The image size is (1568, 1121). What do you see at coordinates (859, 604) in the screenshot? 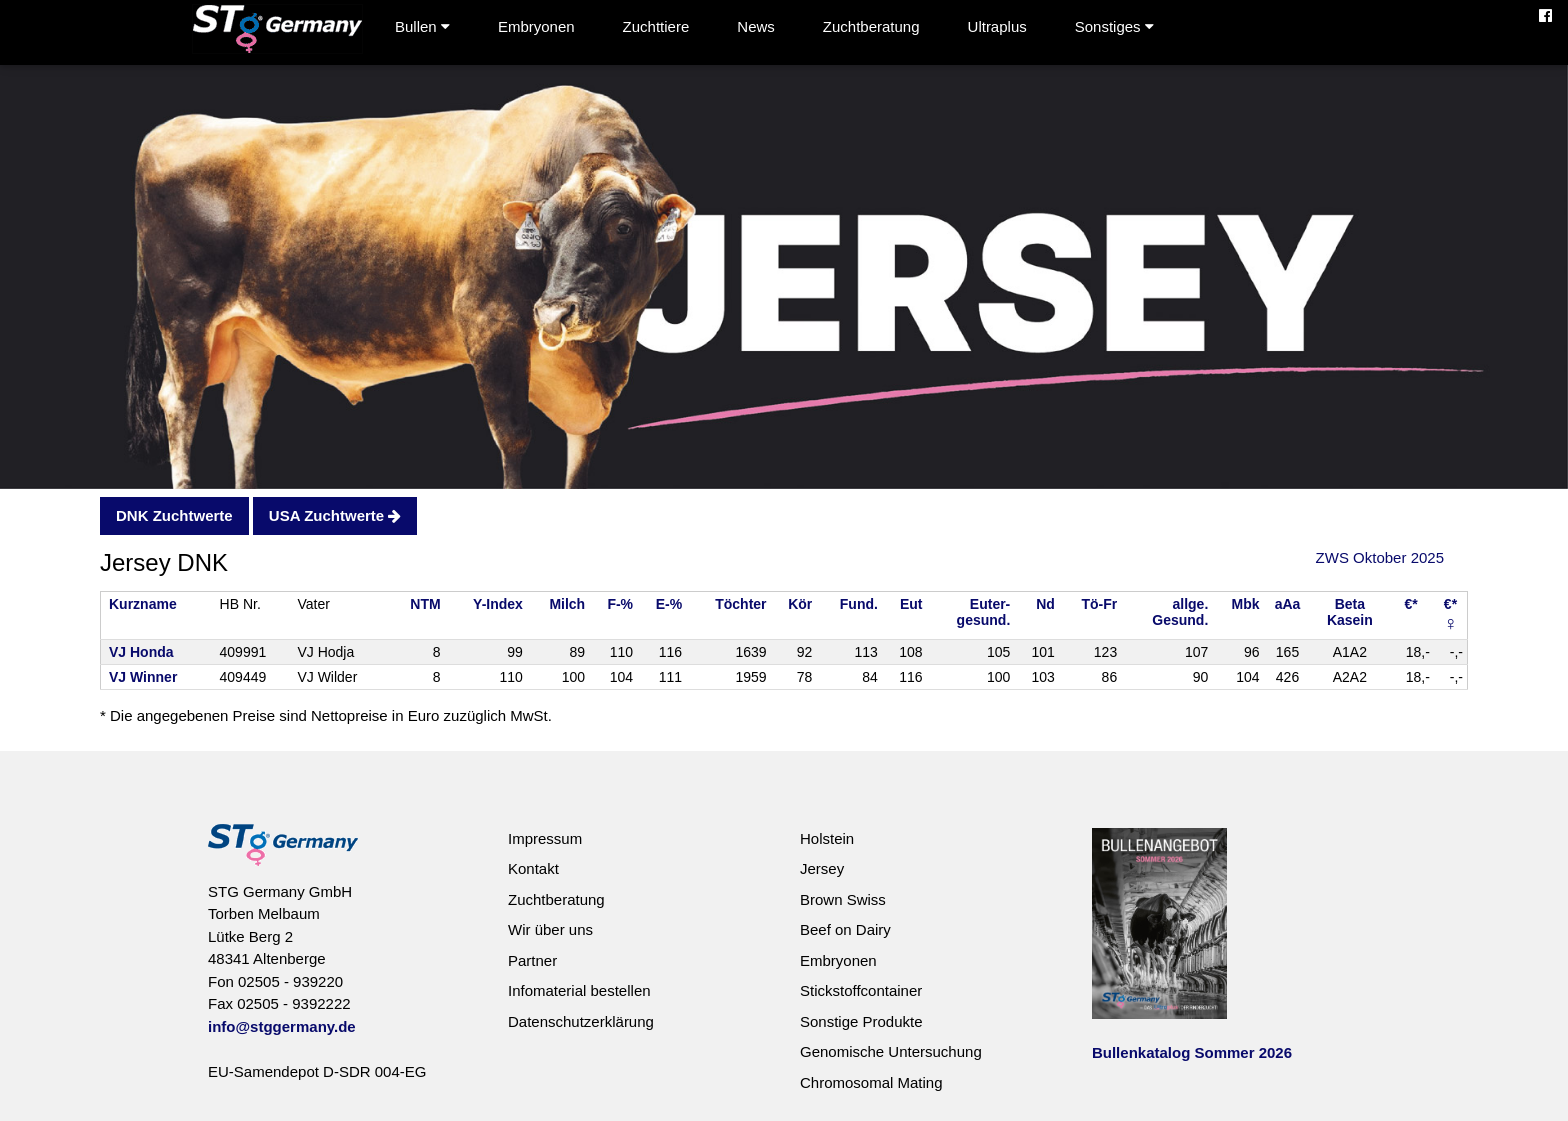
I see `Fund.` at bounding box center [859, 604].